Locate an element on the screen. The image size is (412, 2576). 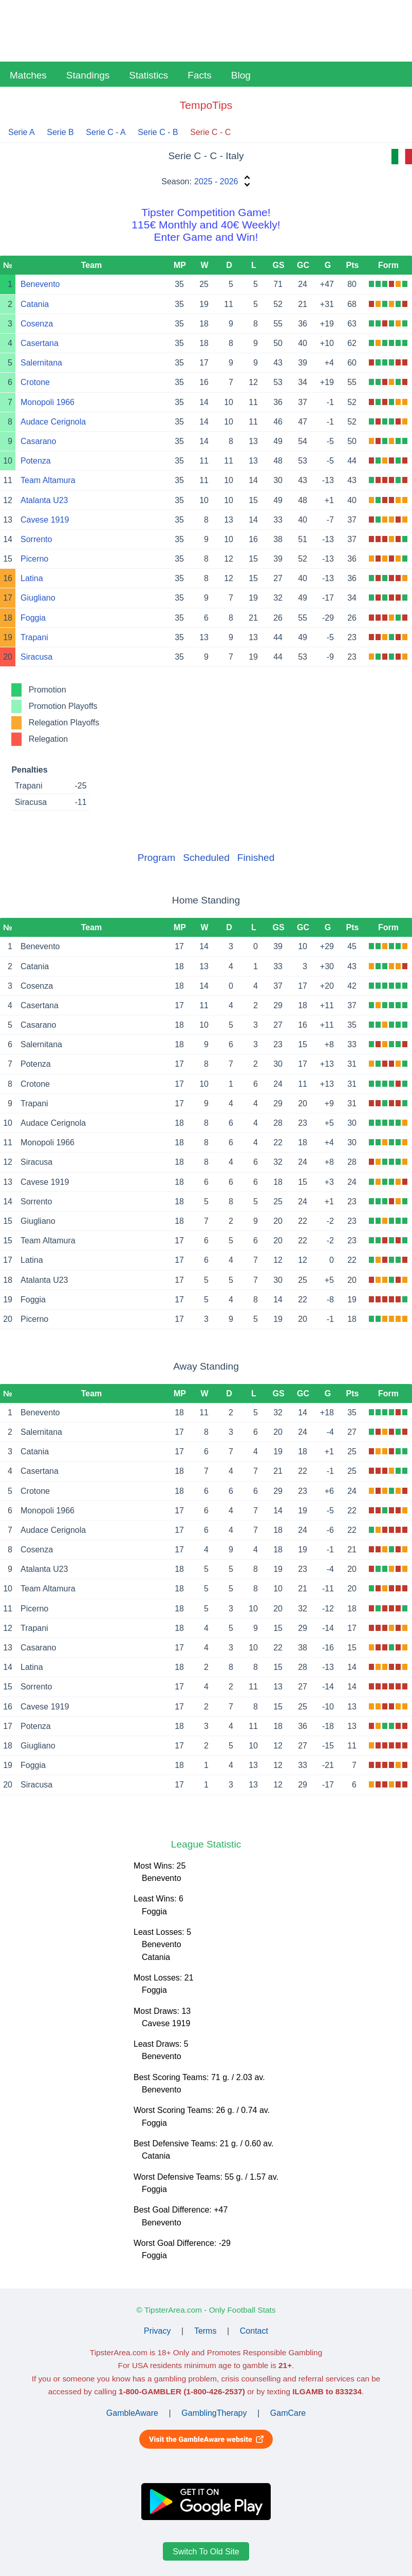
Switch To Old Site is located at coordinates (206, 2551).